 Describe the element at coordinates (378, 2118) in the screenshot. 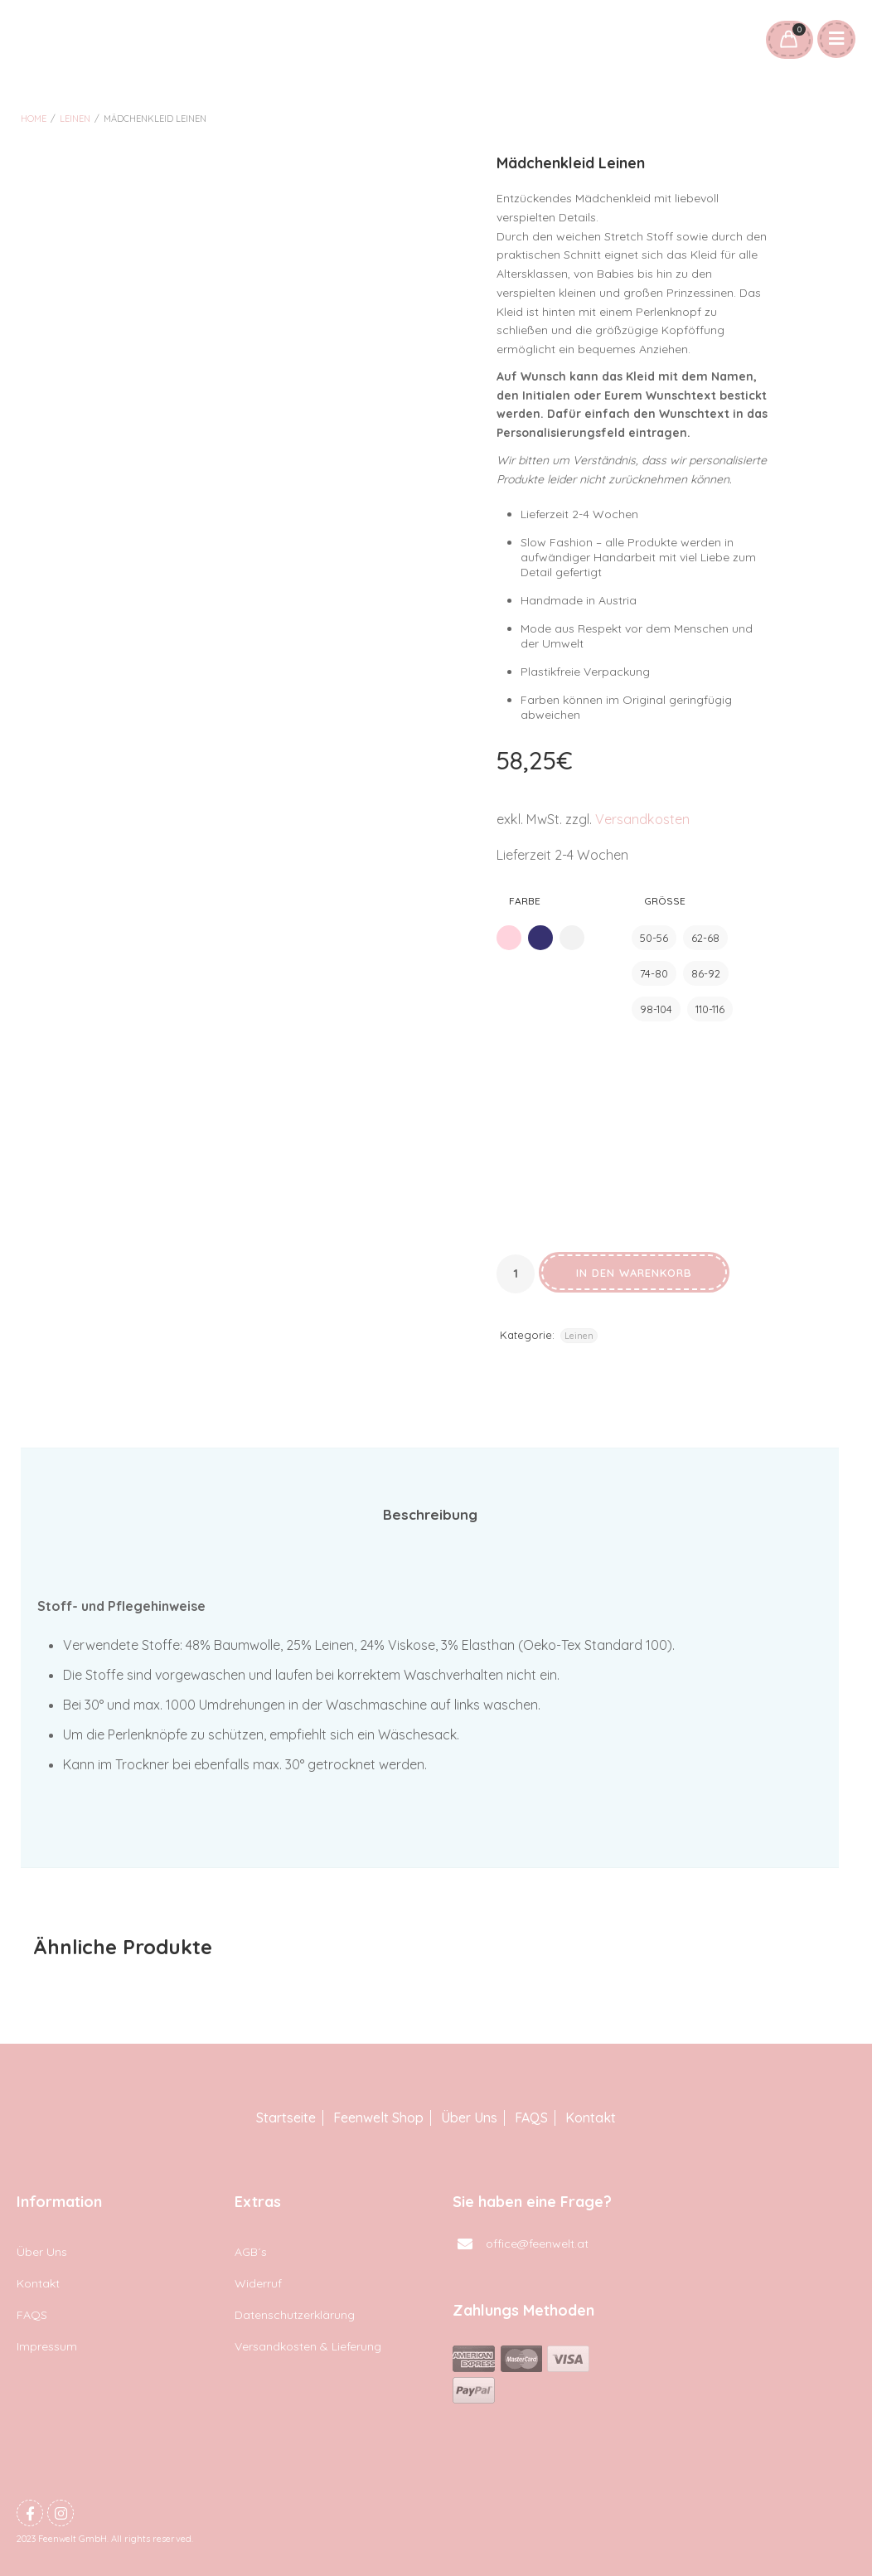

I see `Feenwelt Shop` at that location.